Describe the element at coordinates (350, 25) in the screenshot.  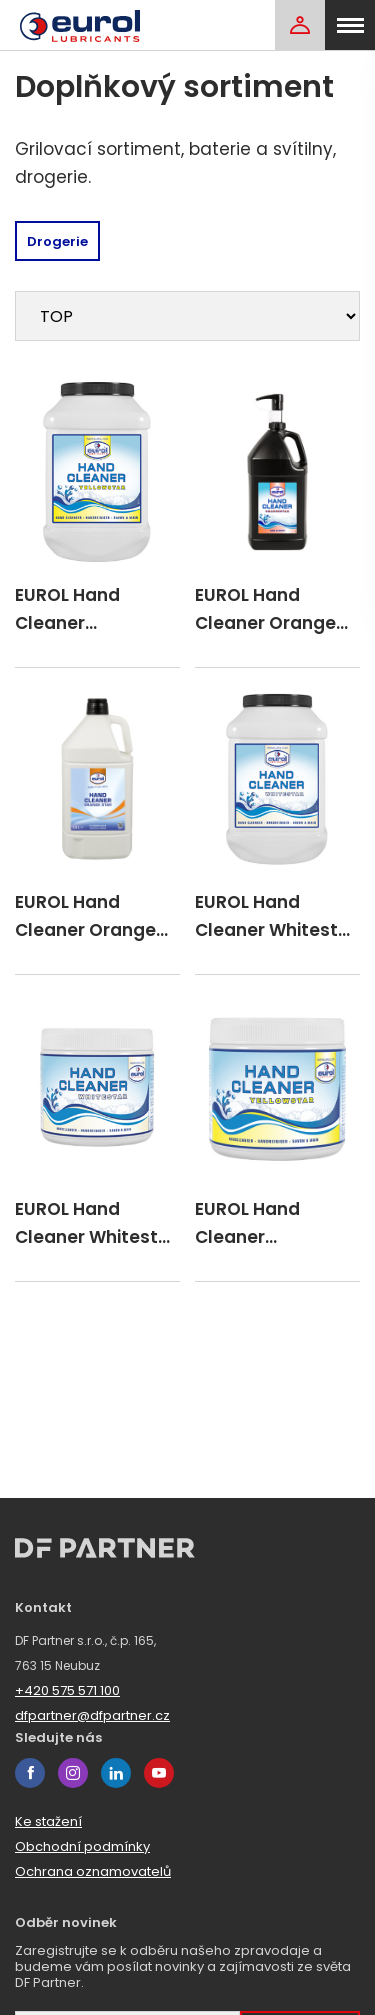
I see `[menu]` at that location.